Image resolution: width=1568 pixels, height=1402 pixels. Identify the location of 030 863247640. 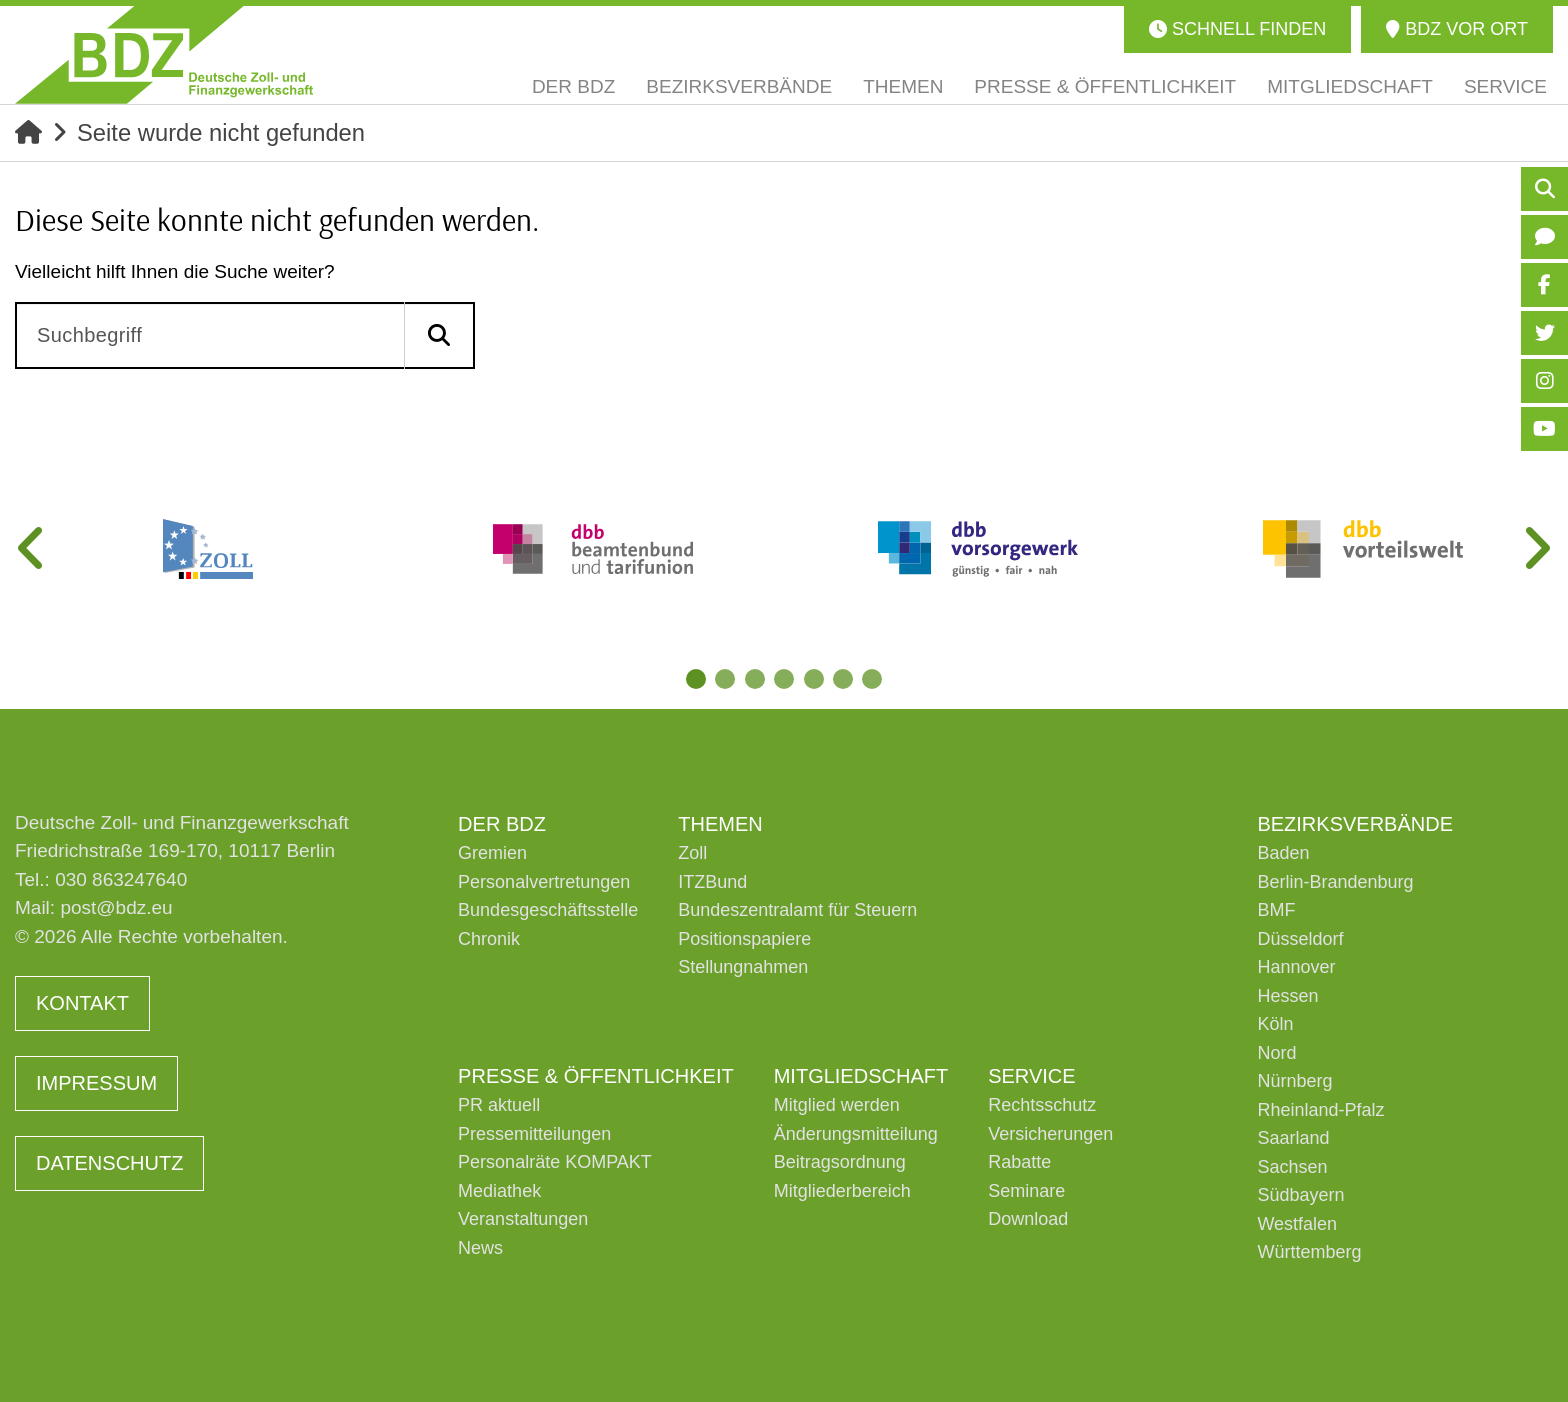
(121, 879).